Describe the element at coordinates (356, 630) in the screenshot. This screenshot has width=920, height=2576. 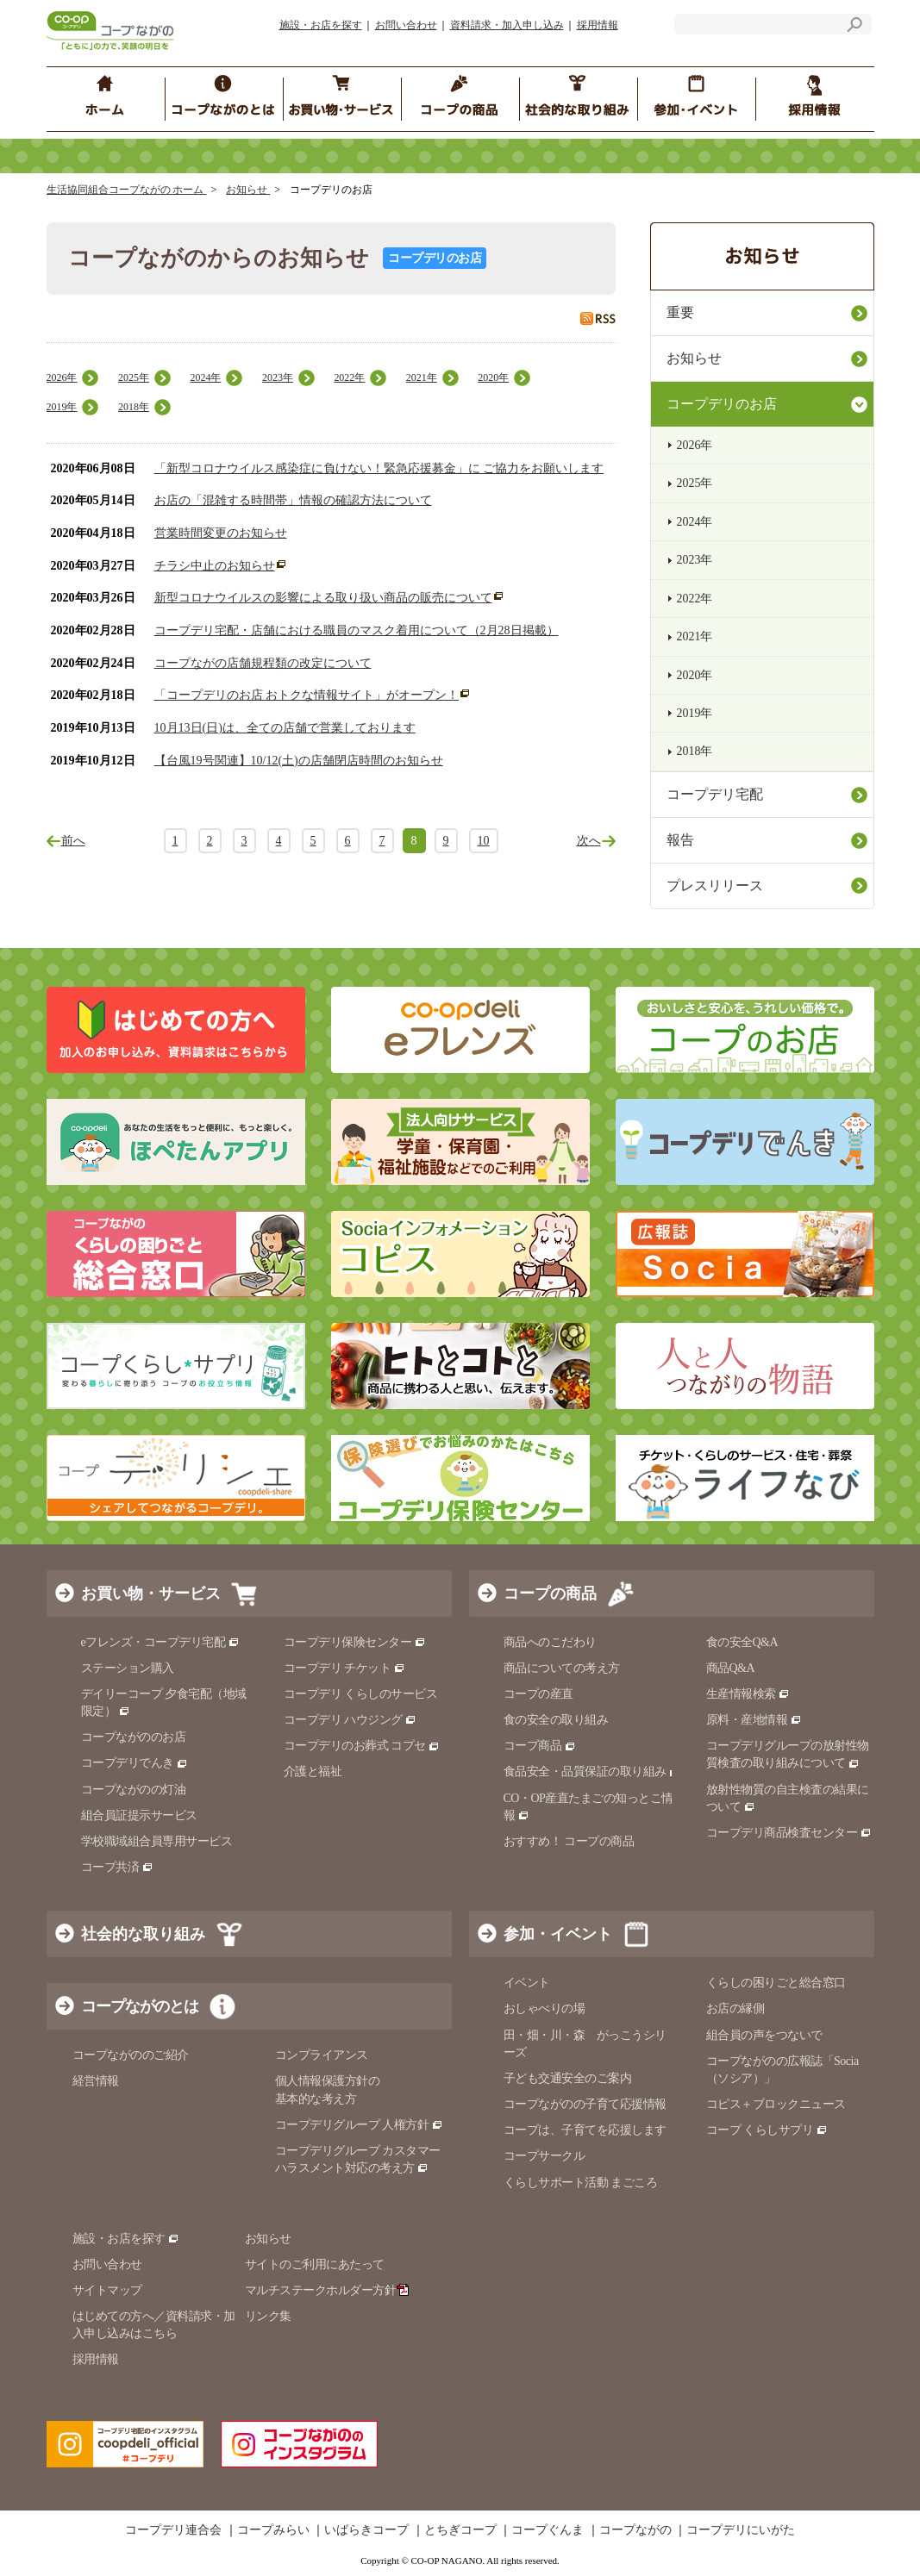
I see `コープデリ宅配・店舗における職員のマスク着用について（2月28日掲載）` at that location.